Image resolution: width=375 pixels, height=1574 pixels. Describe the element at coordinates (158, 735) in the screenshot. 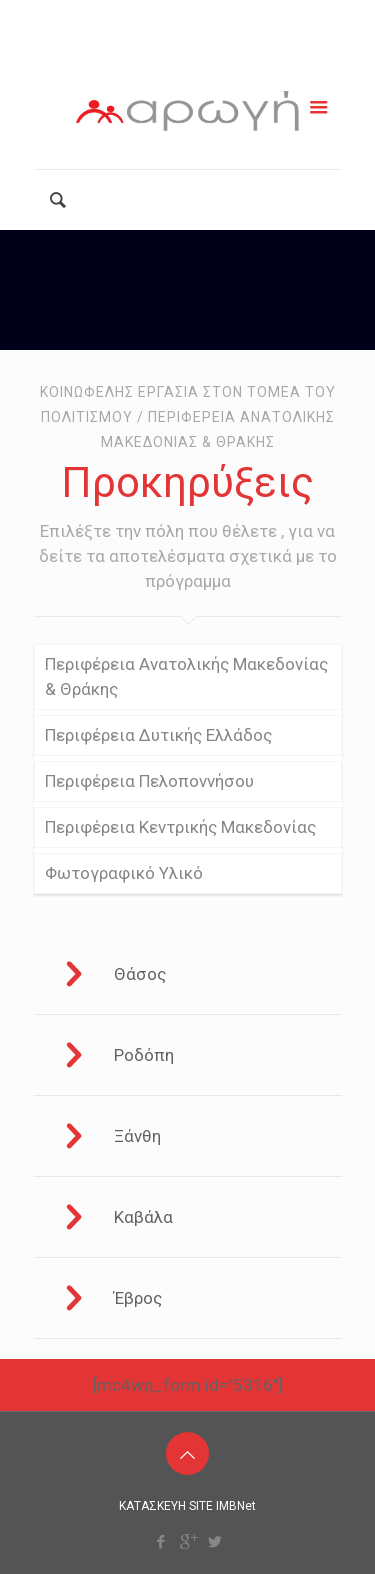

I see `Περιφέρεια Δυτικής Ελλάδος` at that location.